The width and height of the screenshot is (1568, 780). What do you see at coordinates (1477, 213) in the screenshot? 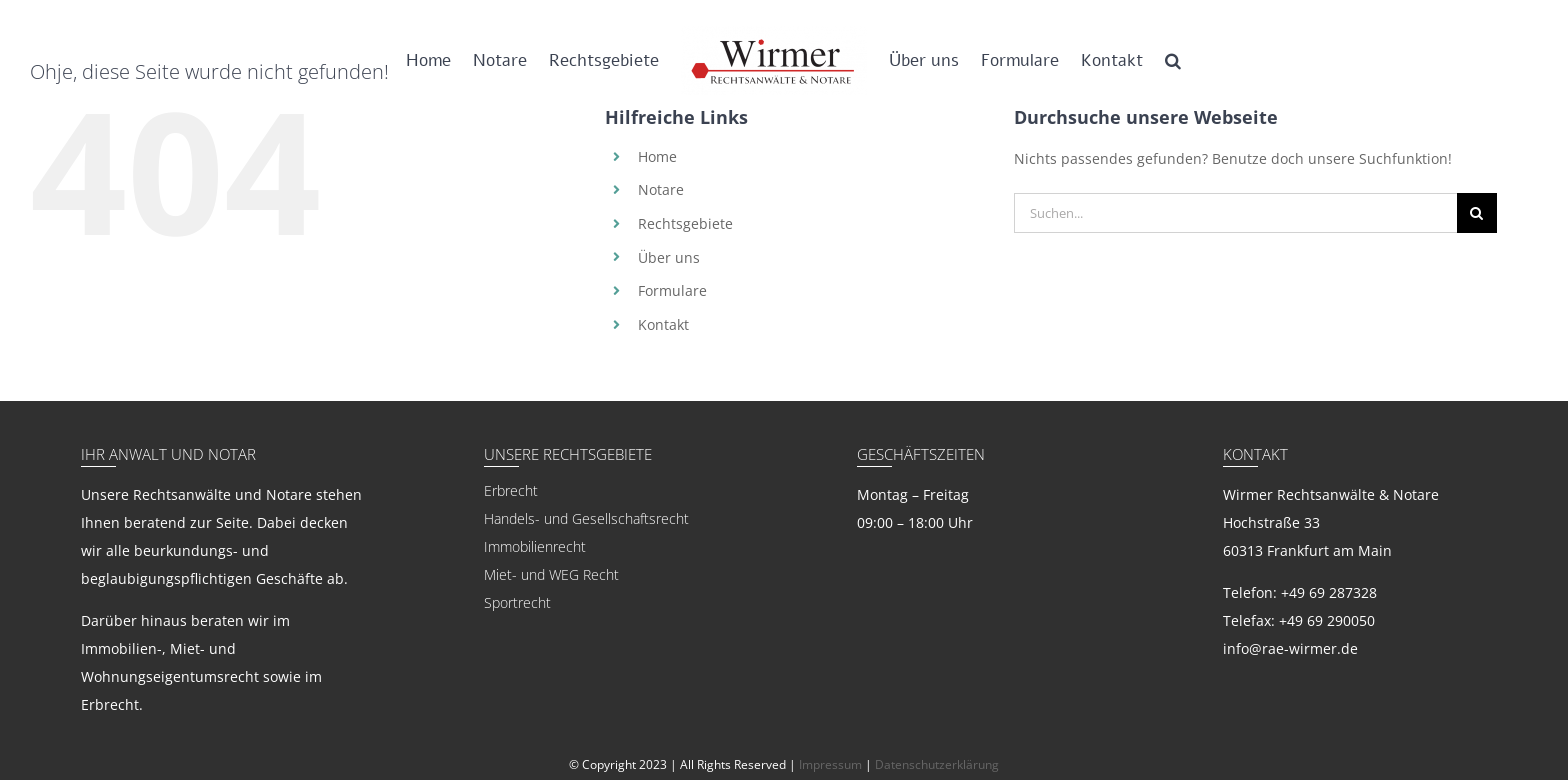
I see `[Suche]` at bounding box center [1477, 213].